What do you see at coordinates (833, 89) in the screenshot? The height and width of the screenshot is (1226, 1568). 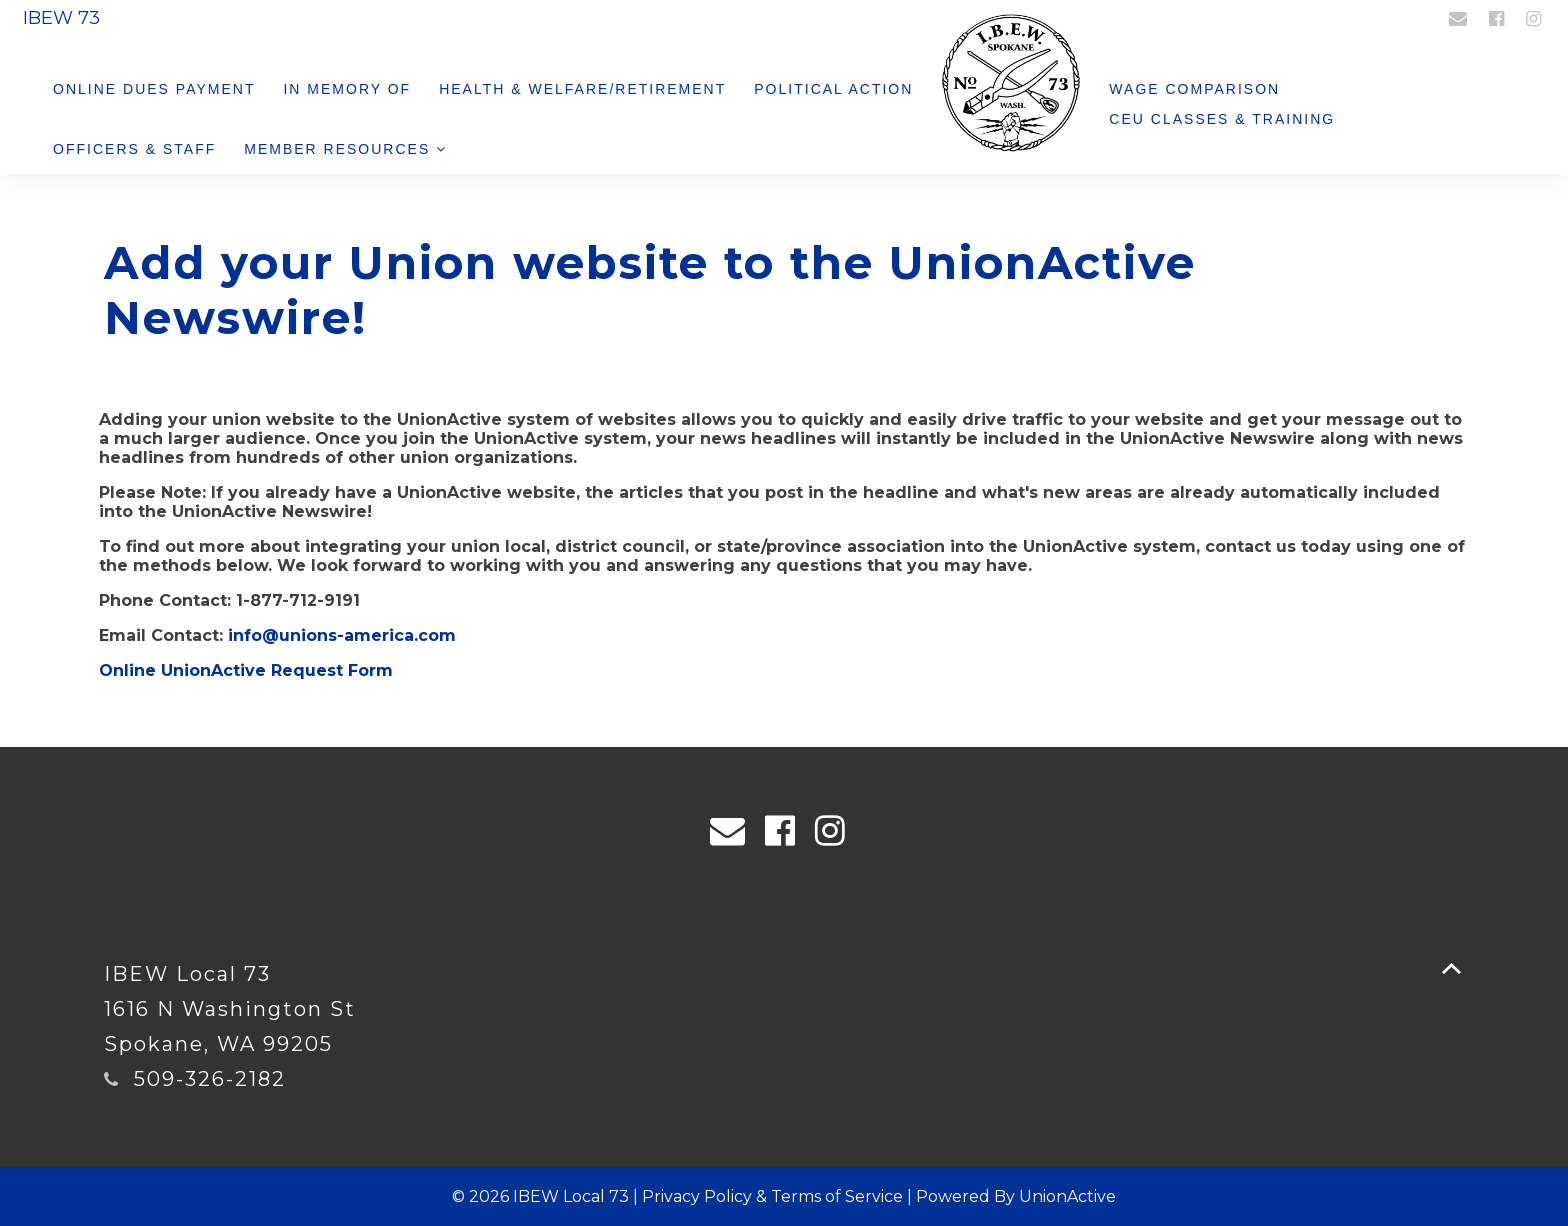 I see `Political Action` at bounding box center [833, 89].